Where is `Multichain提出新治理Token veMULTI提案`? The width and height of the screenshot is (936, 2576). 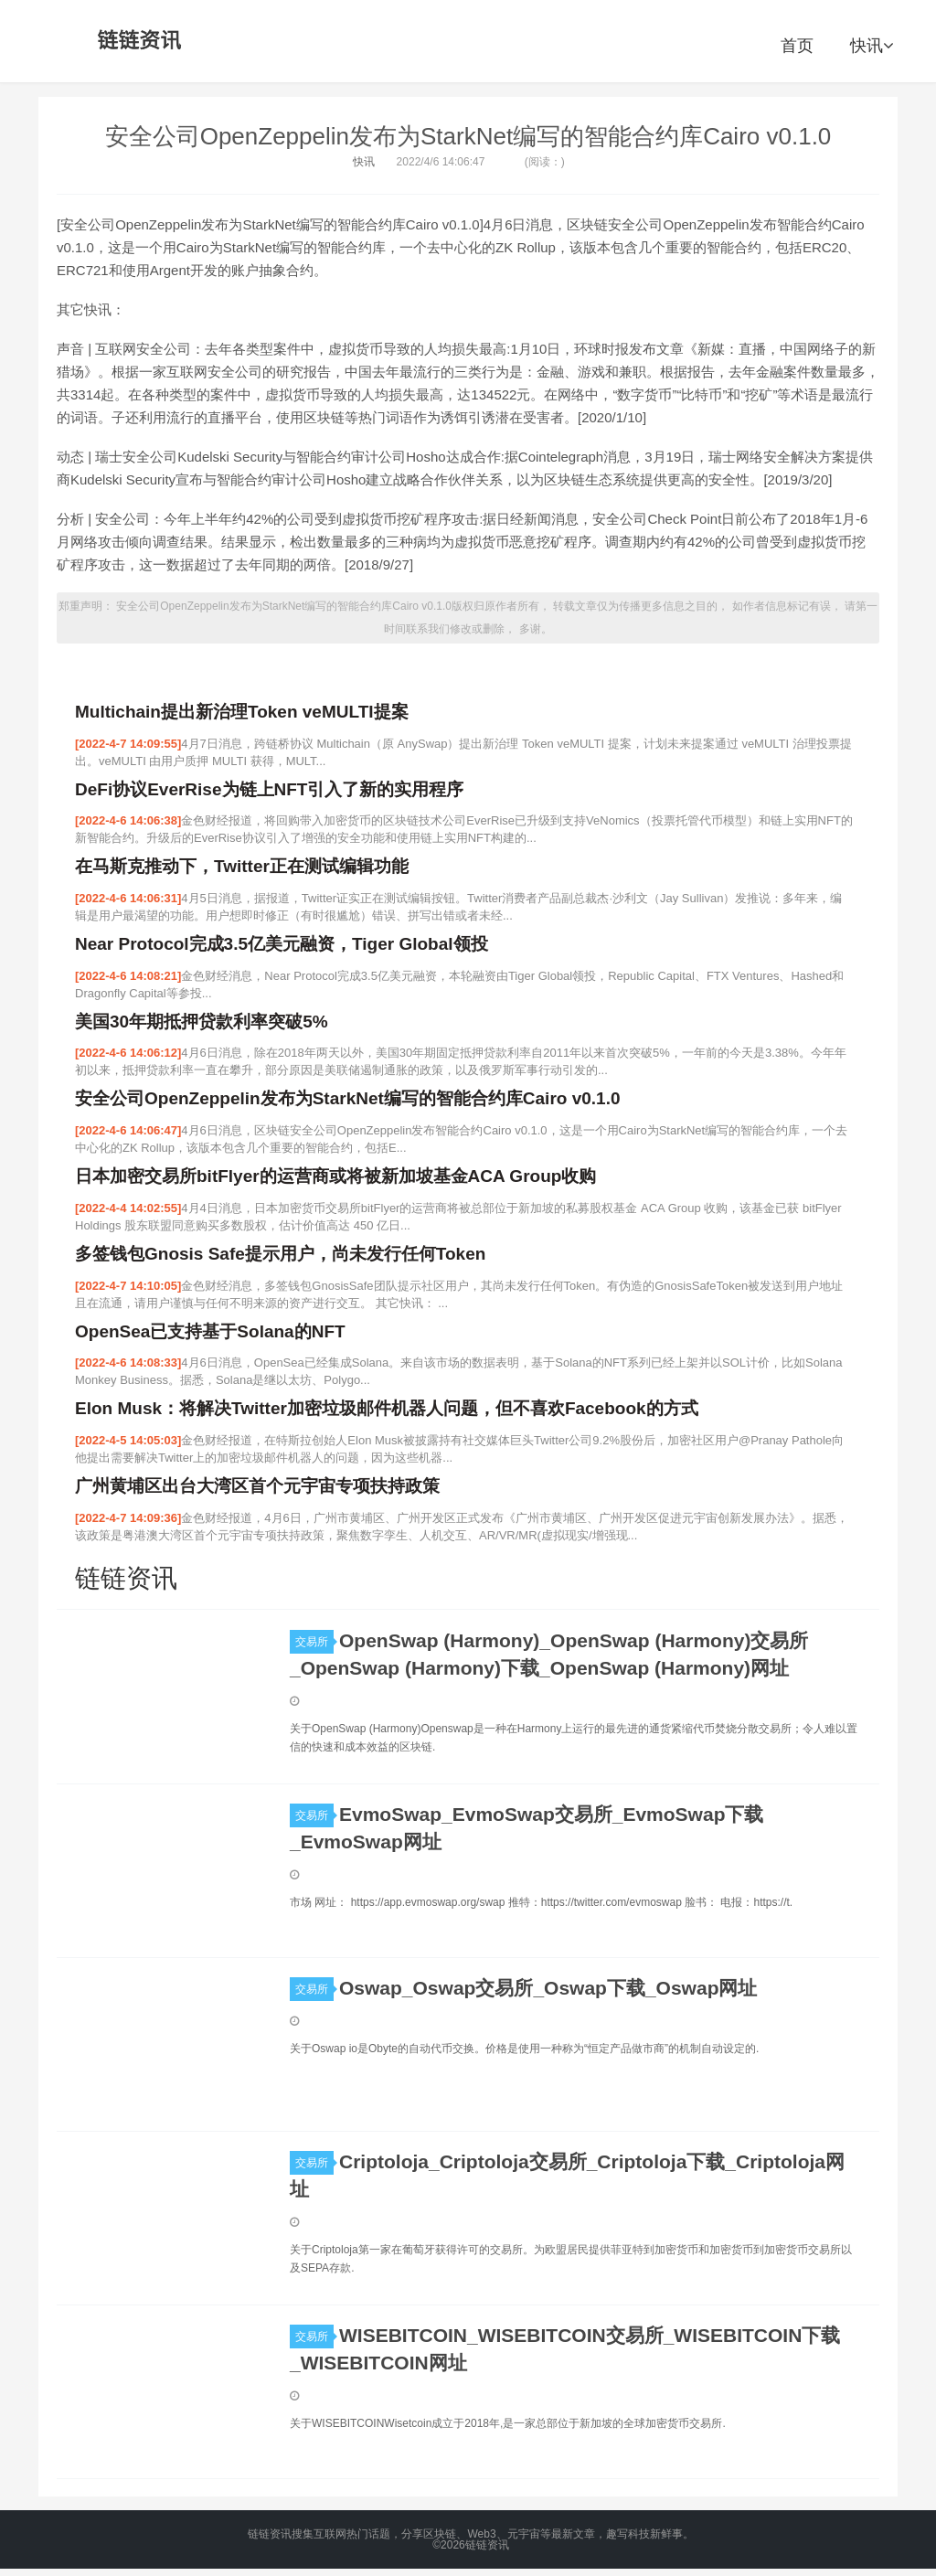
Multichain提出新治理Token veMULTI提案 is located at coordinates (242, 711).